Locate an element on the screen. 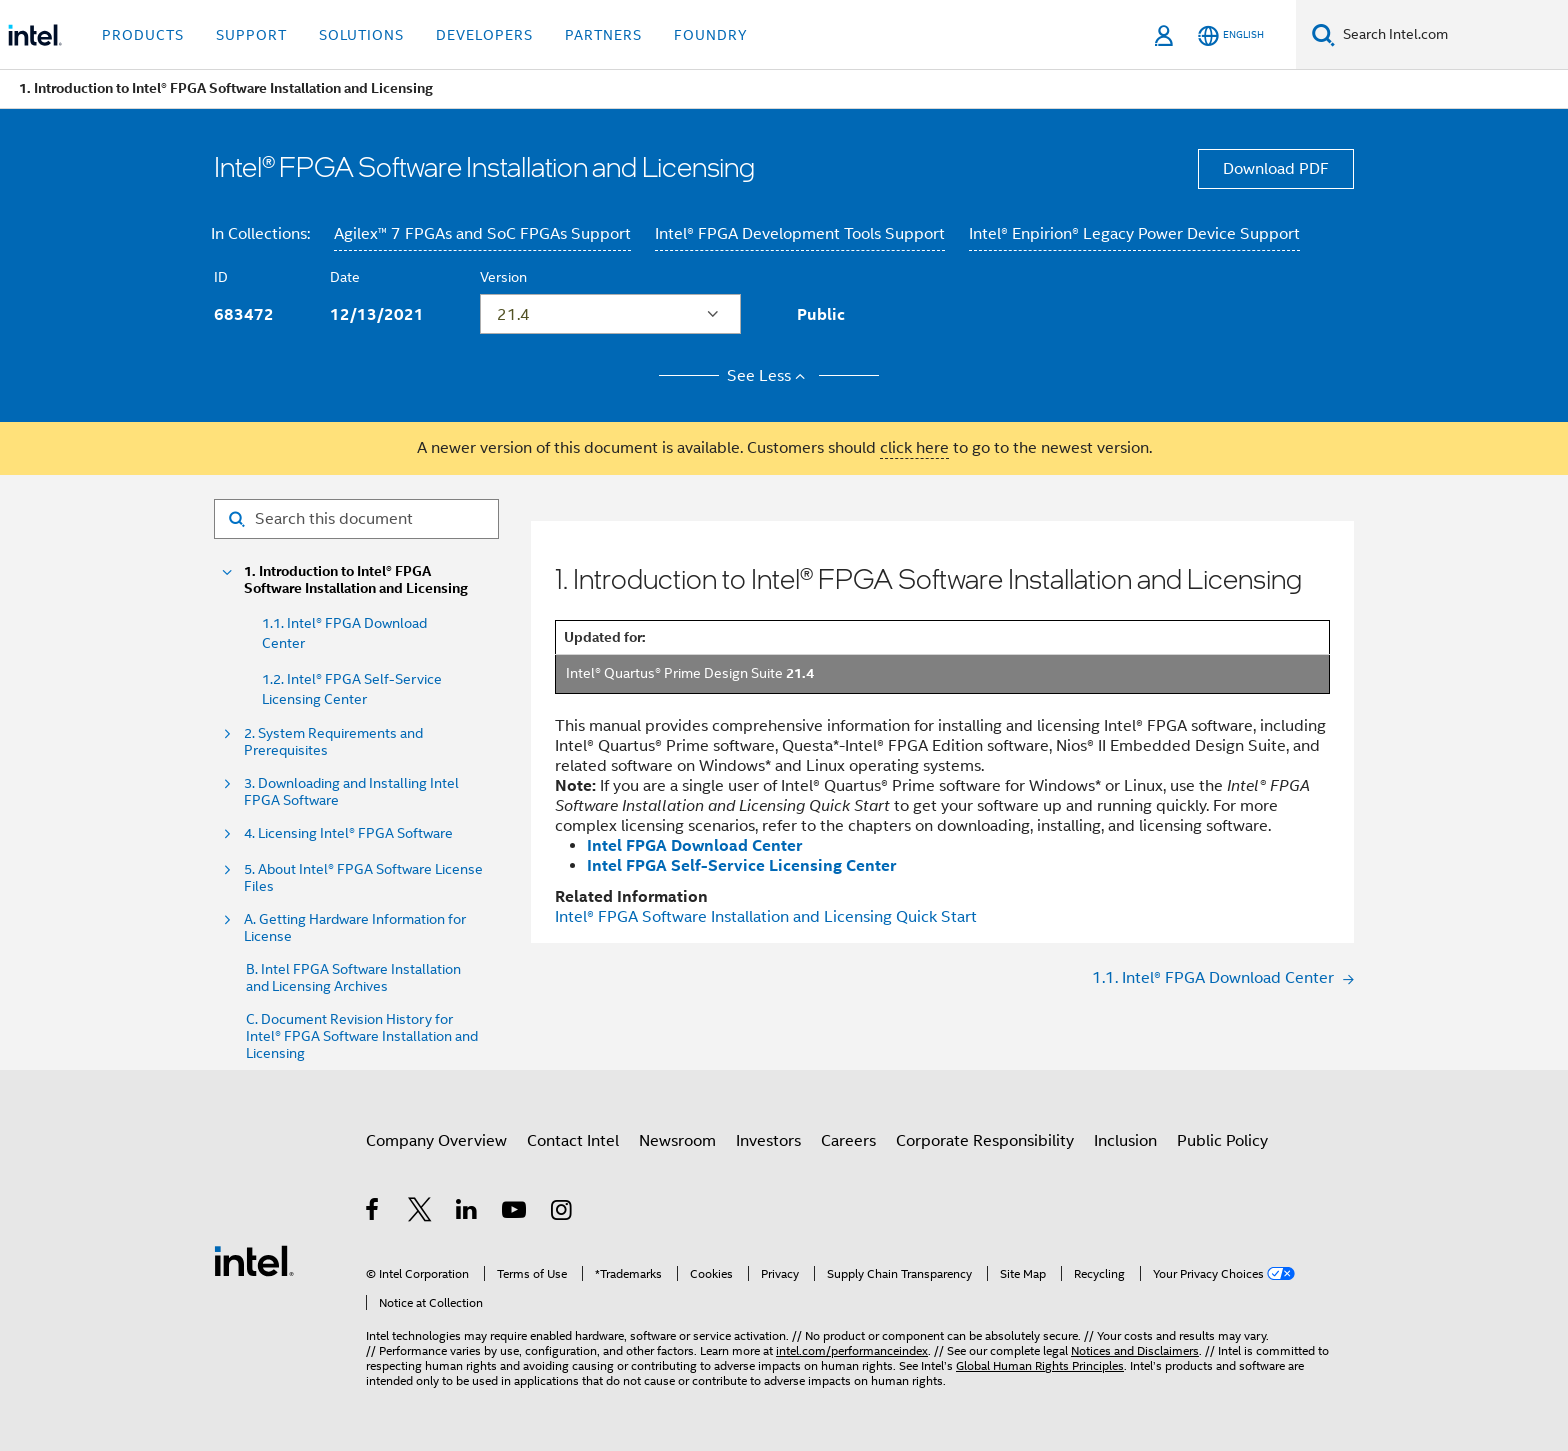 The height and width of the screenshot is (1451, 1568). click here is located at coordinates (914, 448).